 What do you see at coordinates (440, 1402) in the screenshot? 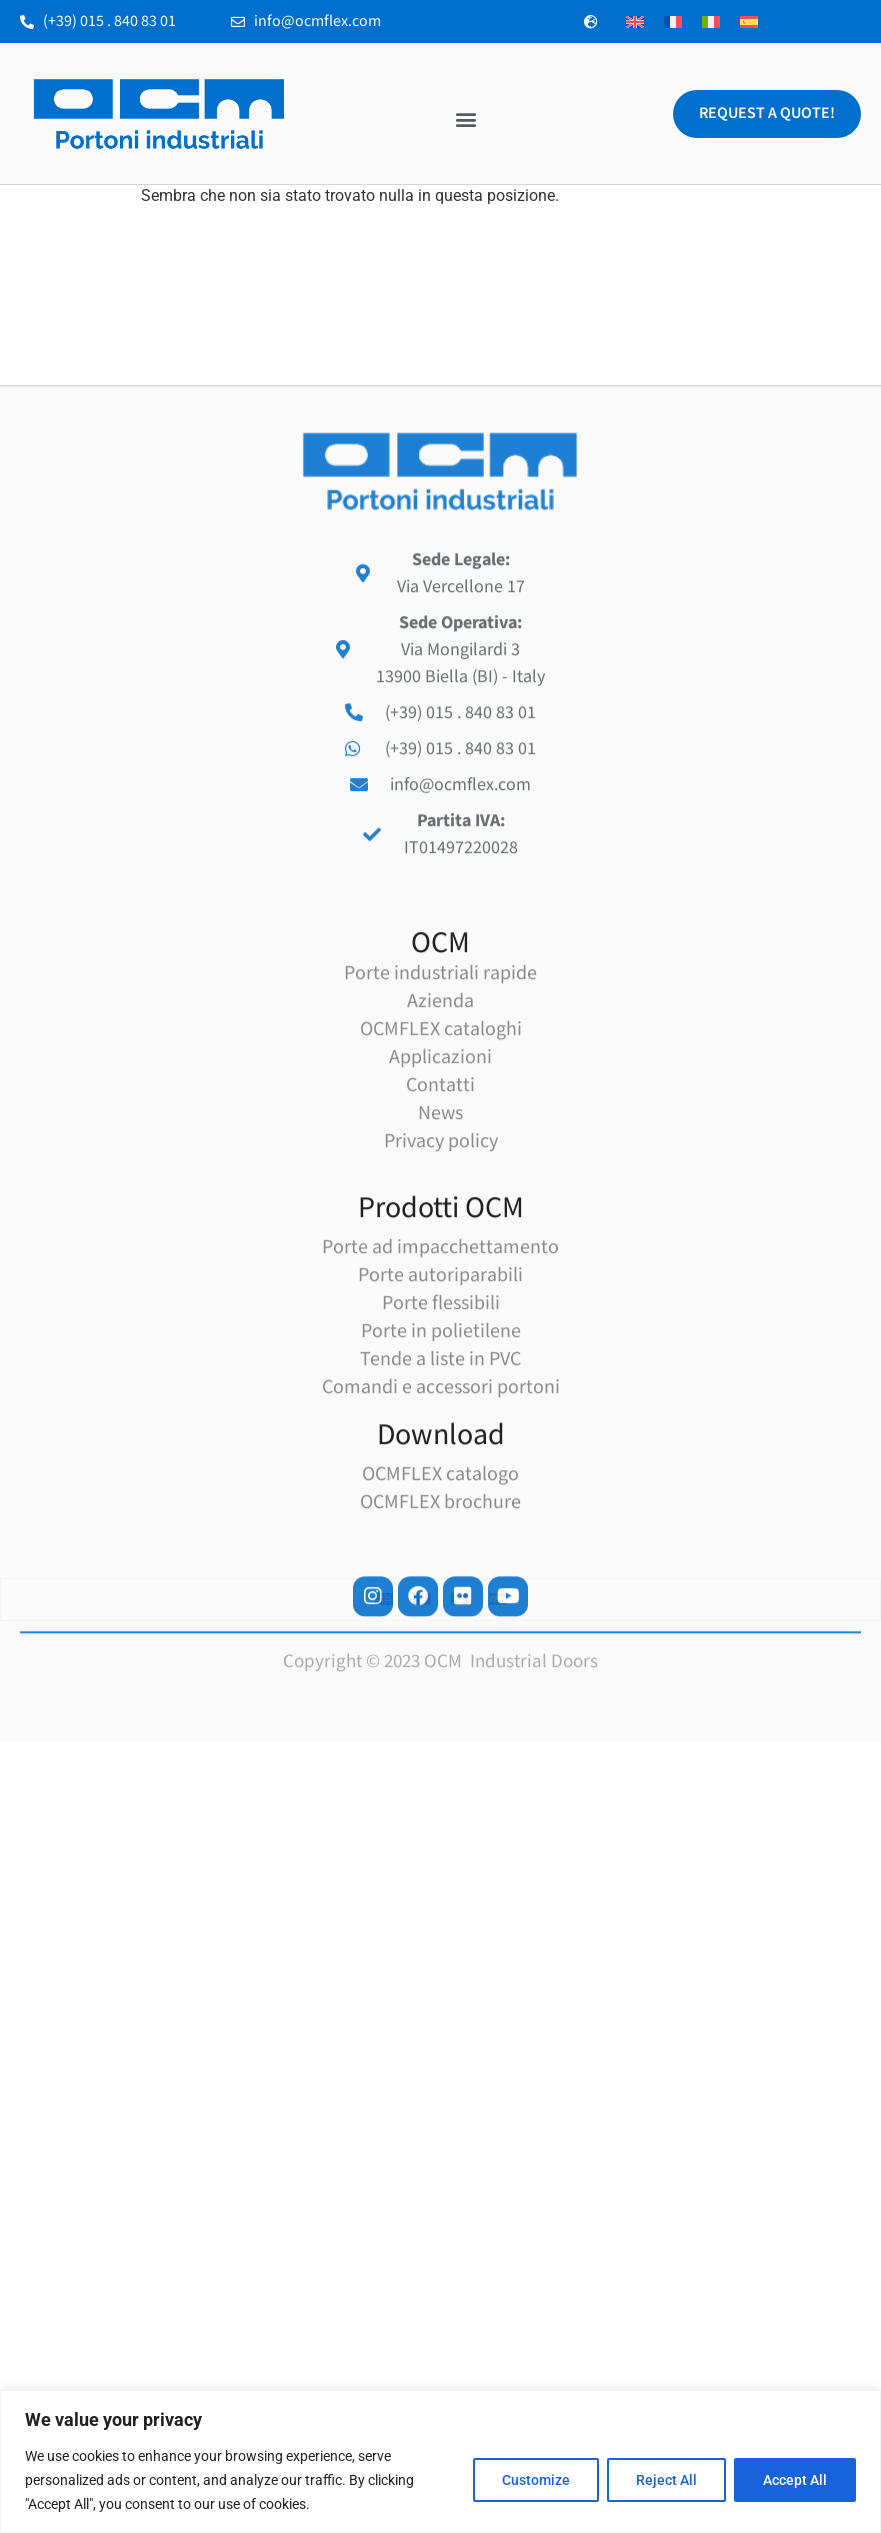
I see `Contatti` at bounding box center [440, 1402].